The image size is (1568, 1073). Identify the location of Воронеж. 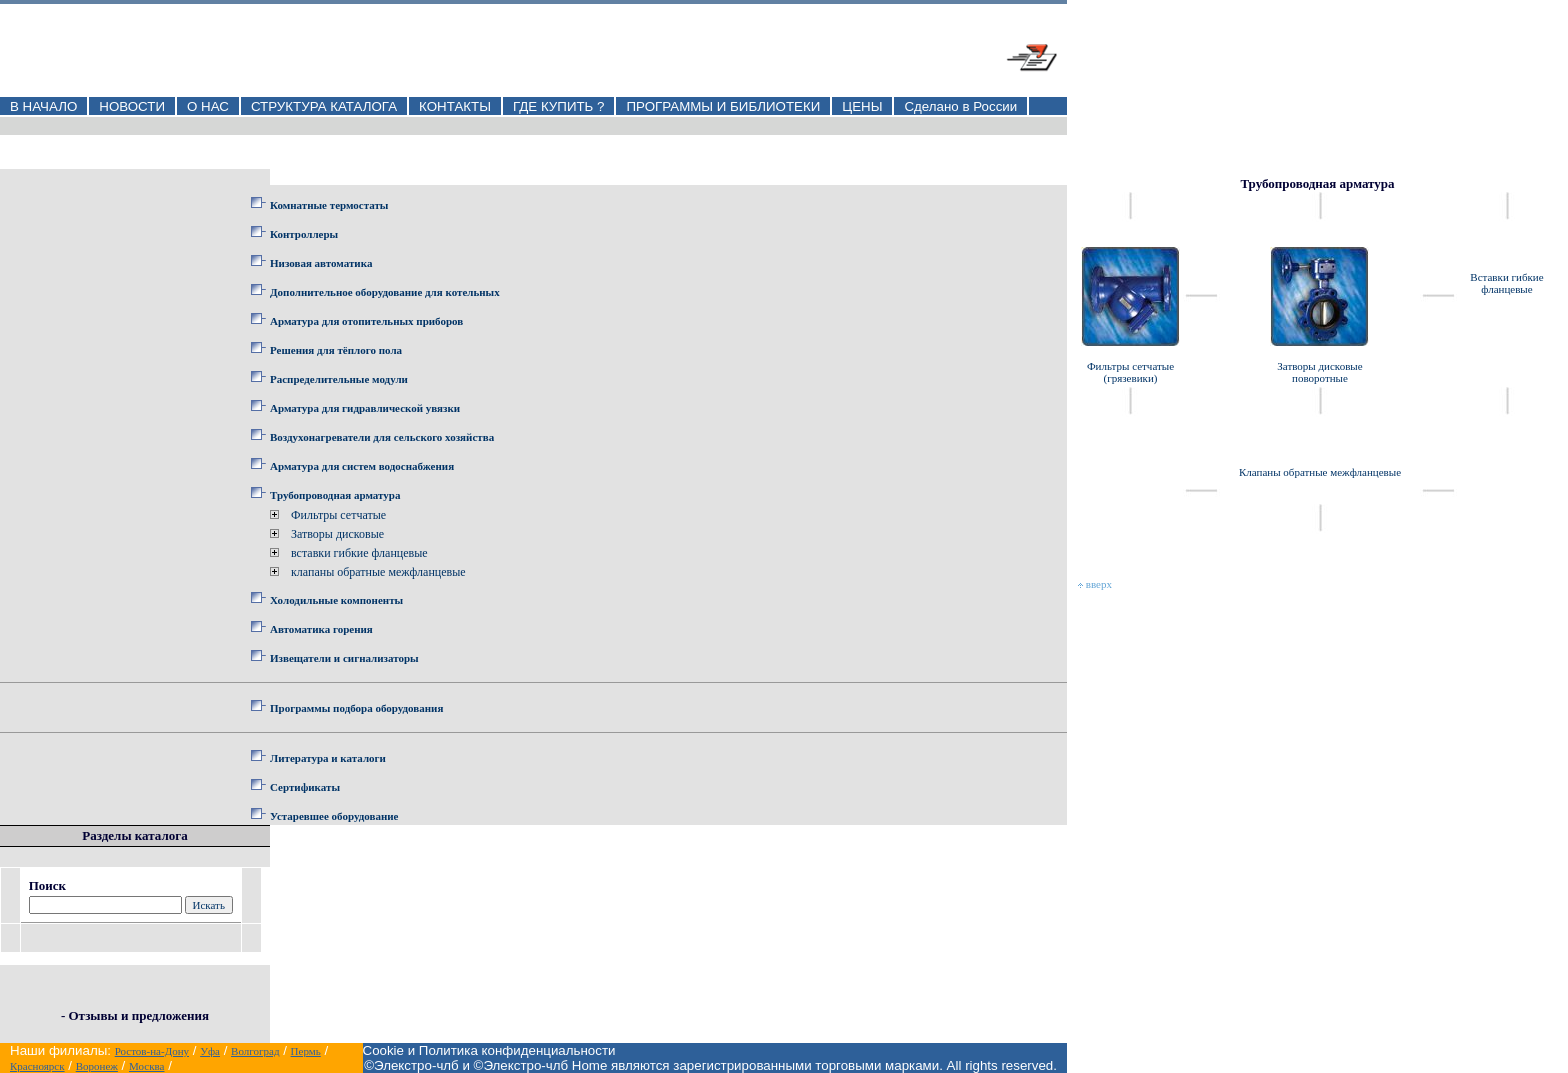
(97, 1066).